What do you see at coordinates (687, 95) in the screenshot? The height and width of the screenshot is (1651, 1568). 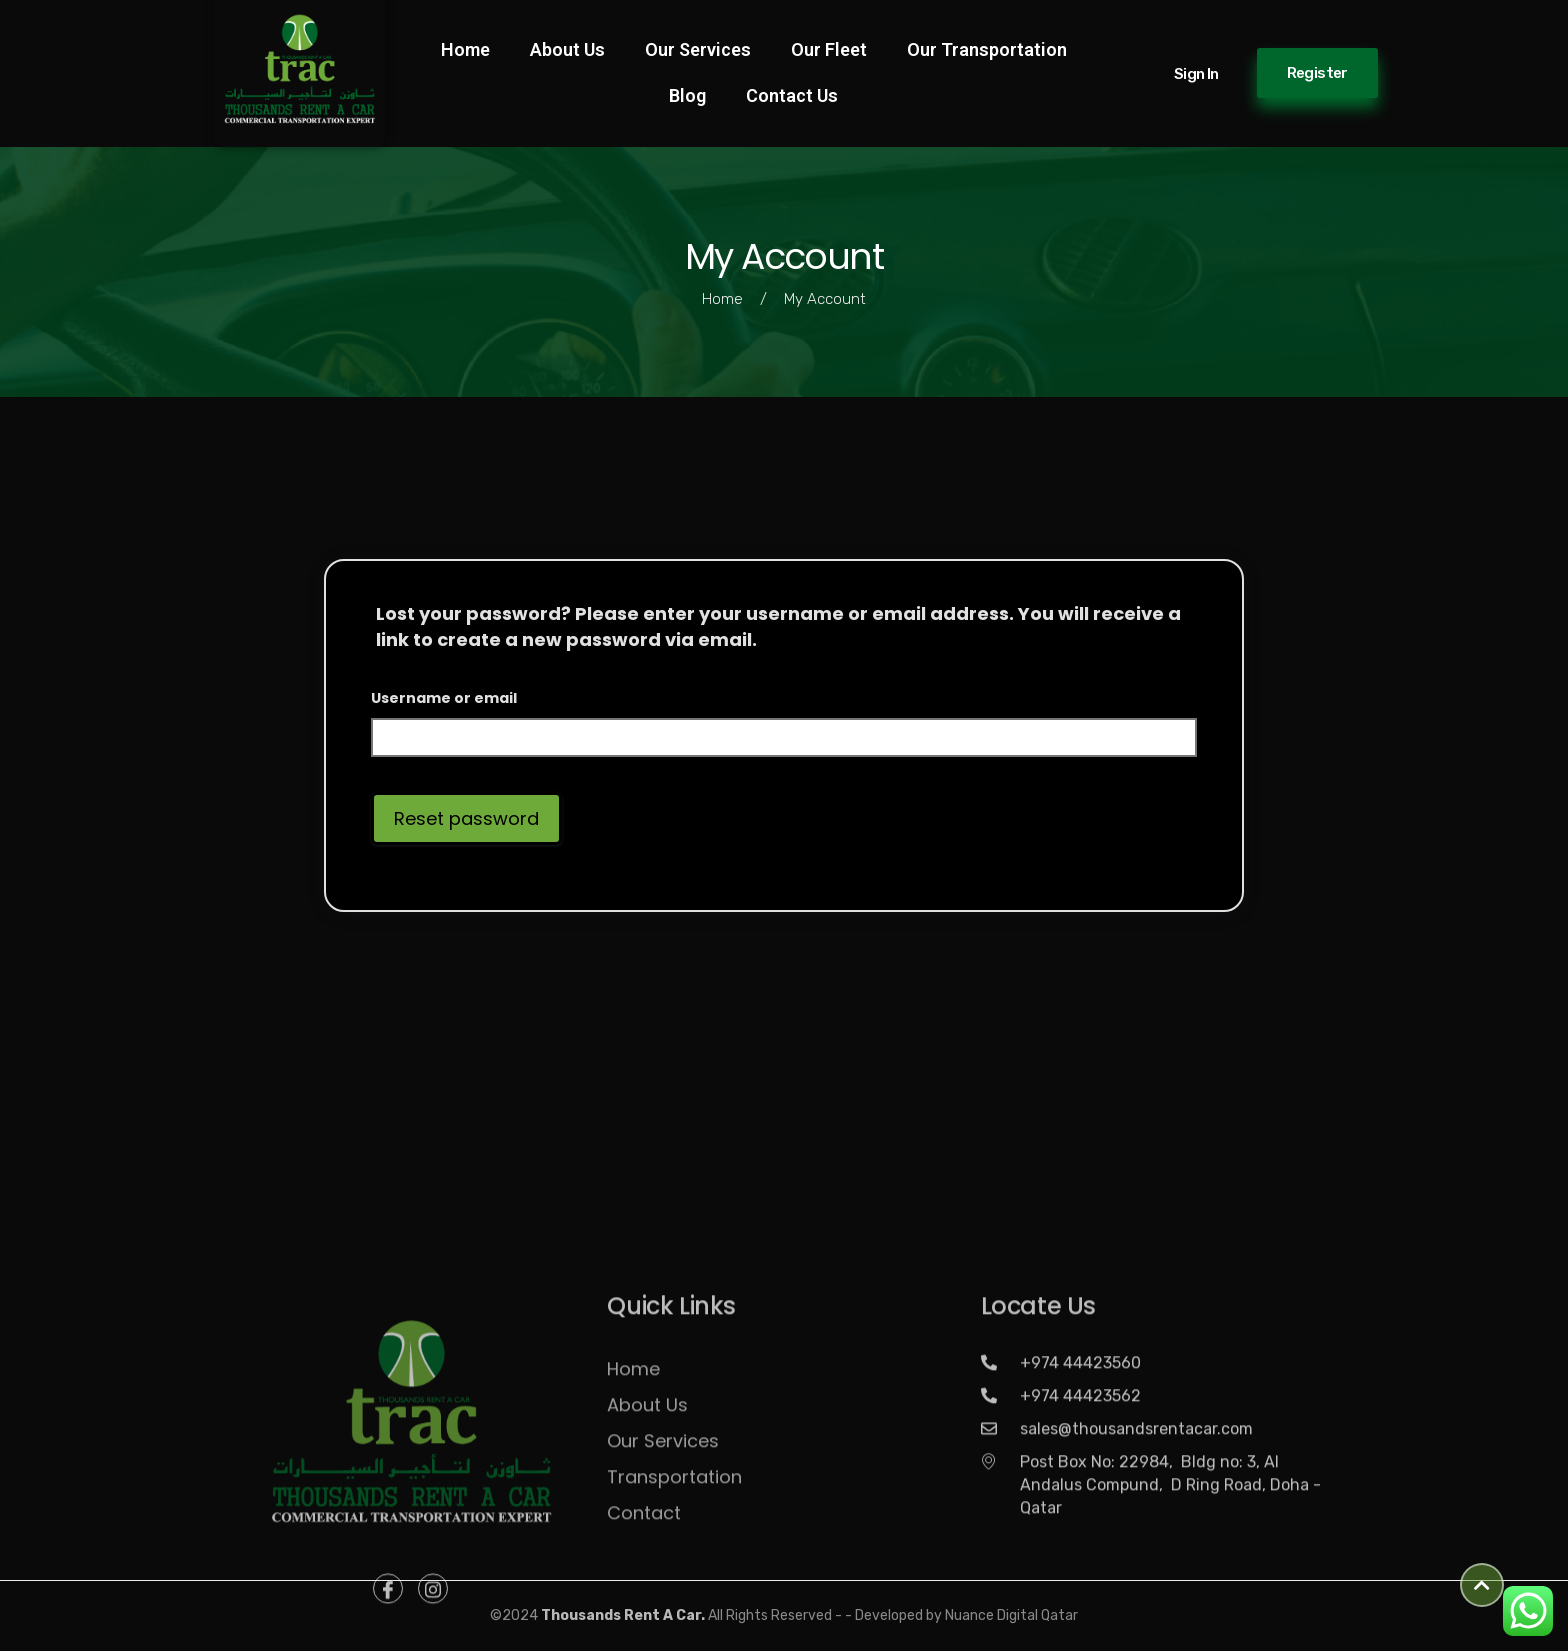 I see `Blog` at bounding box center [687, 95].